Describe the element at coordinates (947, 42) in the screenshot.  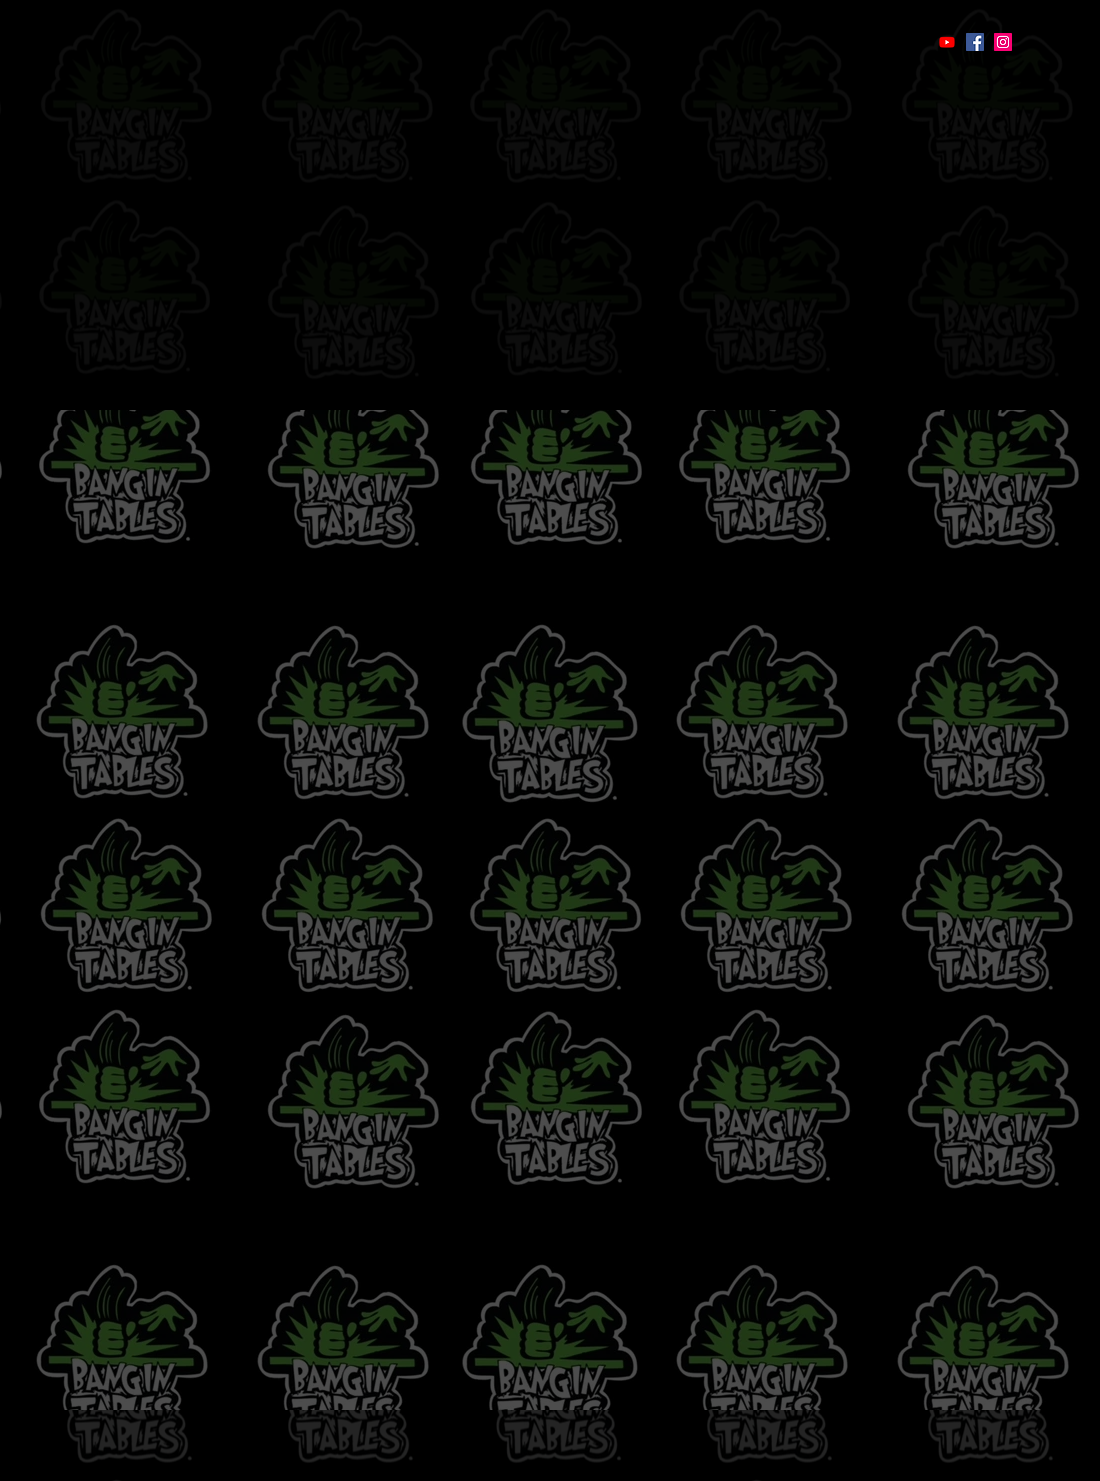
I see `[Youtube]` at that location.